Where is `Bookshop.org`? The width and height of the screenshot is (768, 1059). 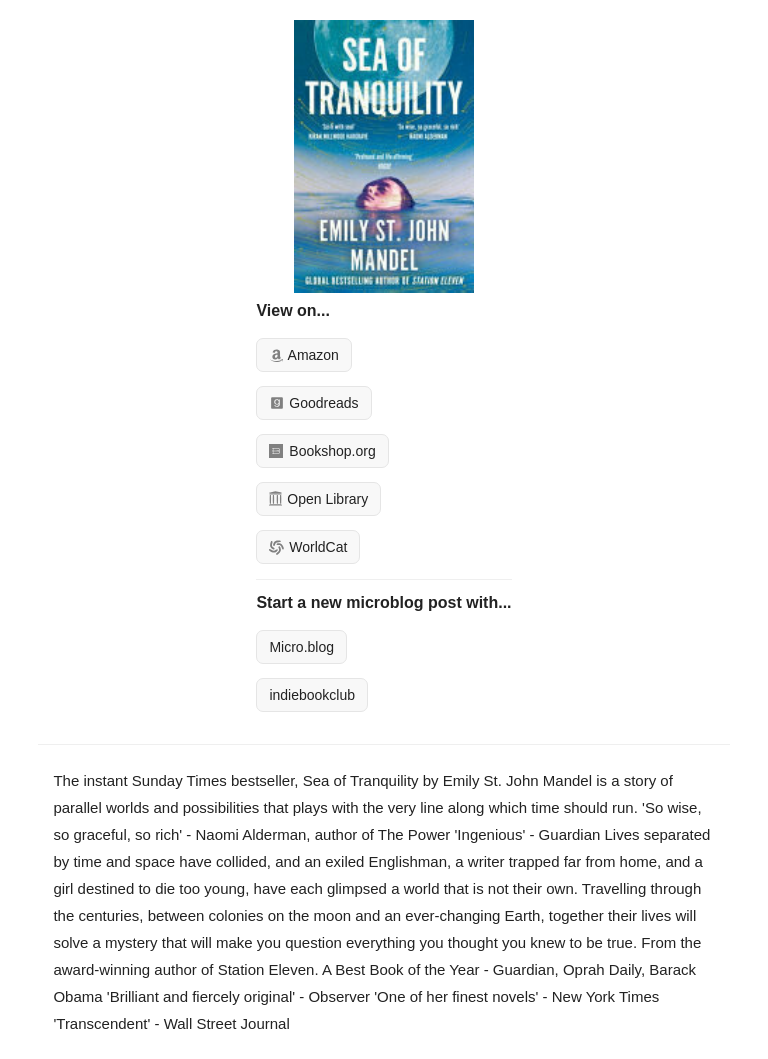
Bookshop.org is located at coordinates (322, 451).